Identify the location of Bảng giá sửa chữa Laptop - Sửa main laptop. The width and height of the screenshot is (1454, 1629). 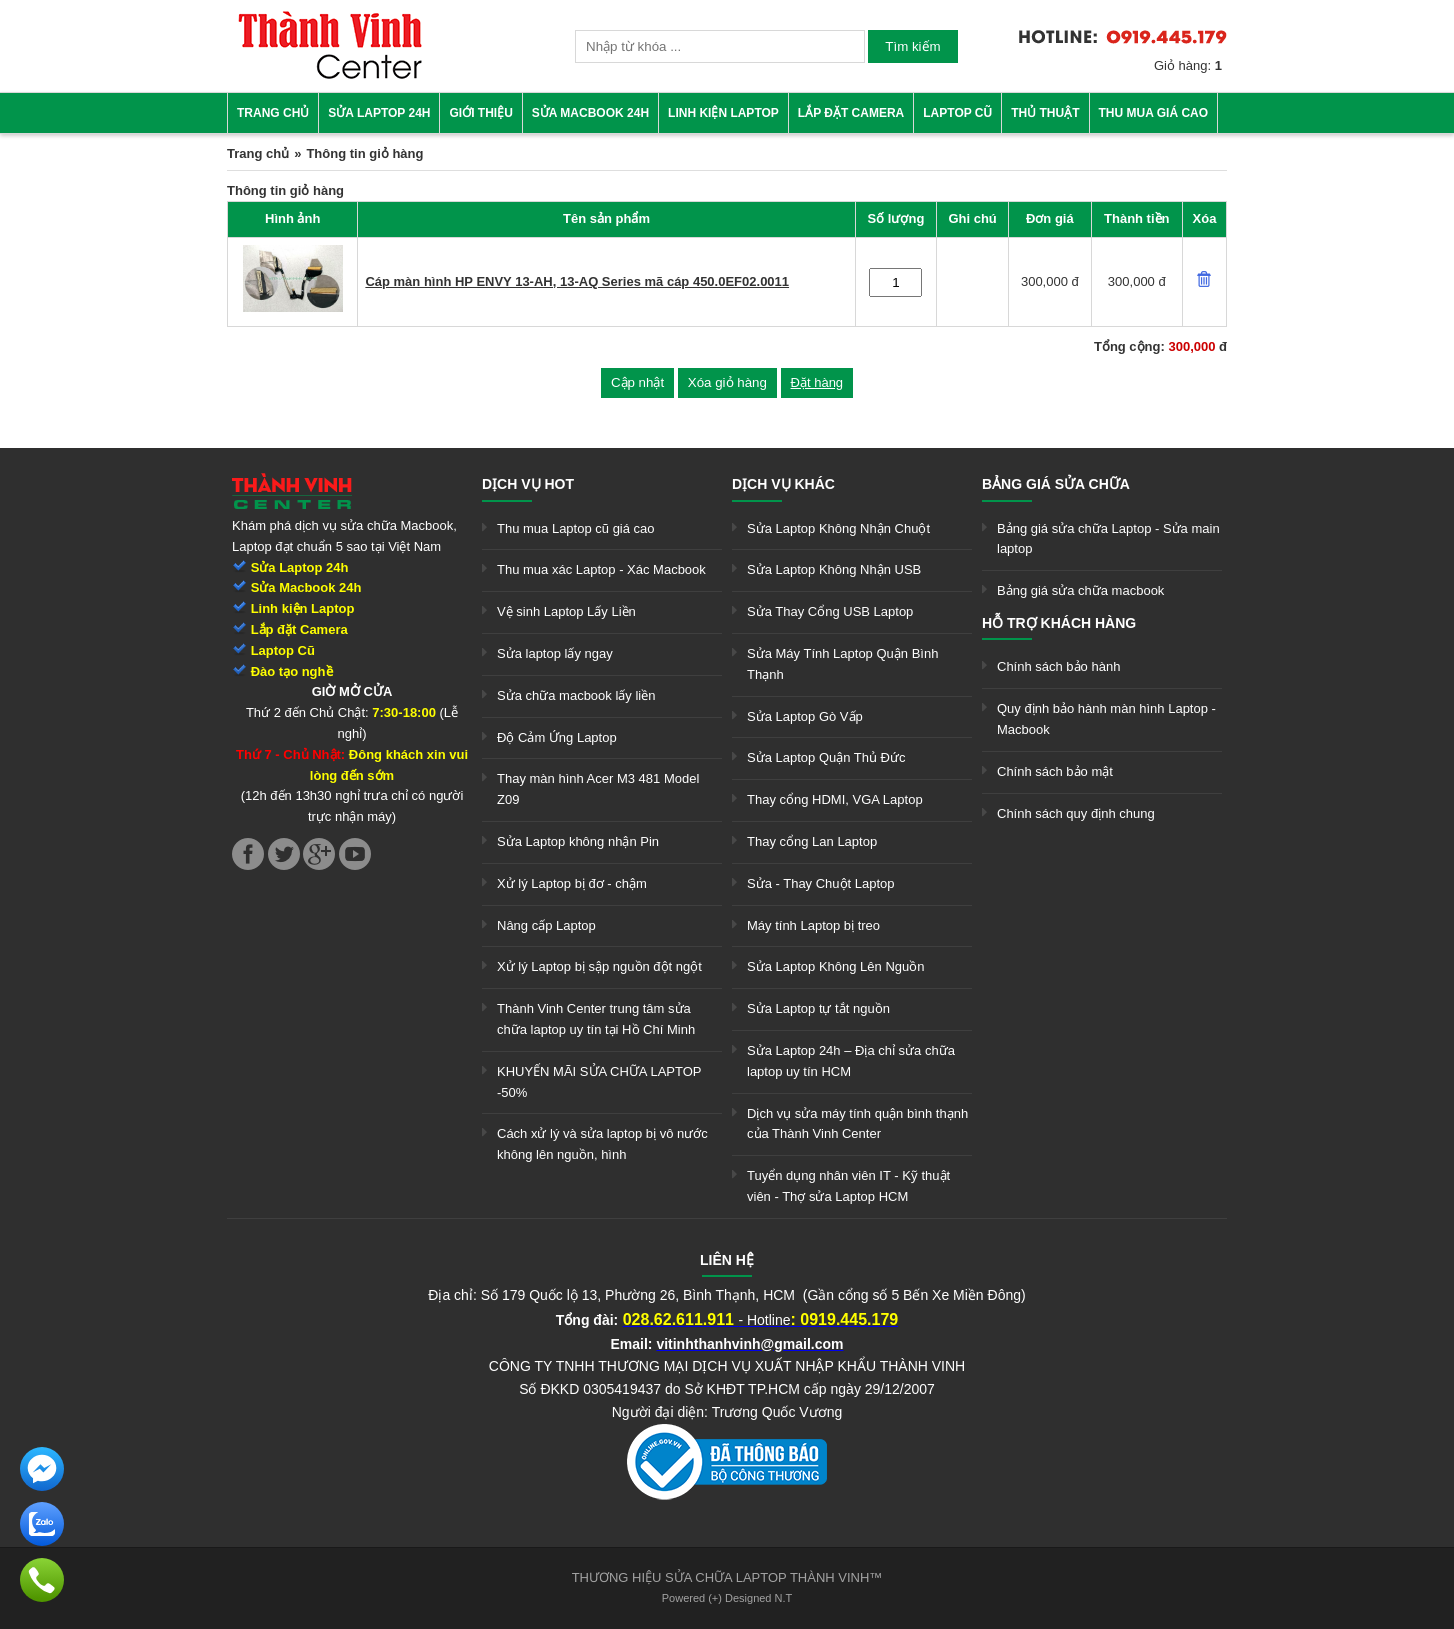
(1108, 539).